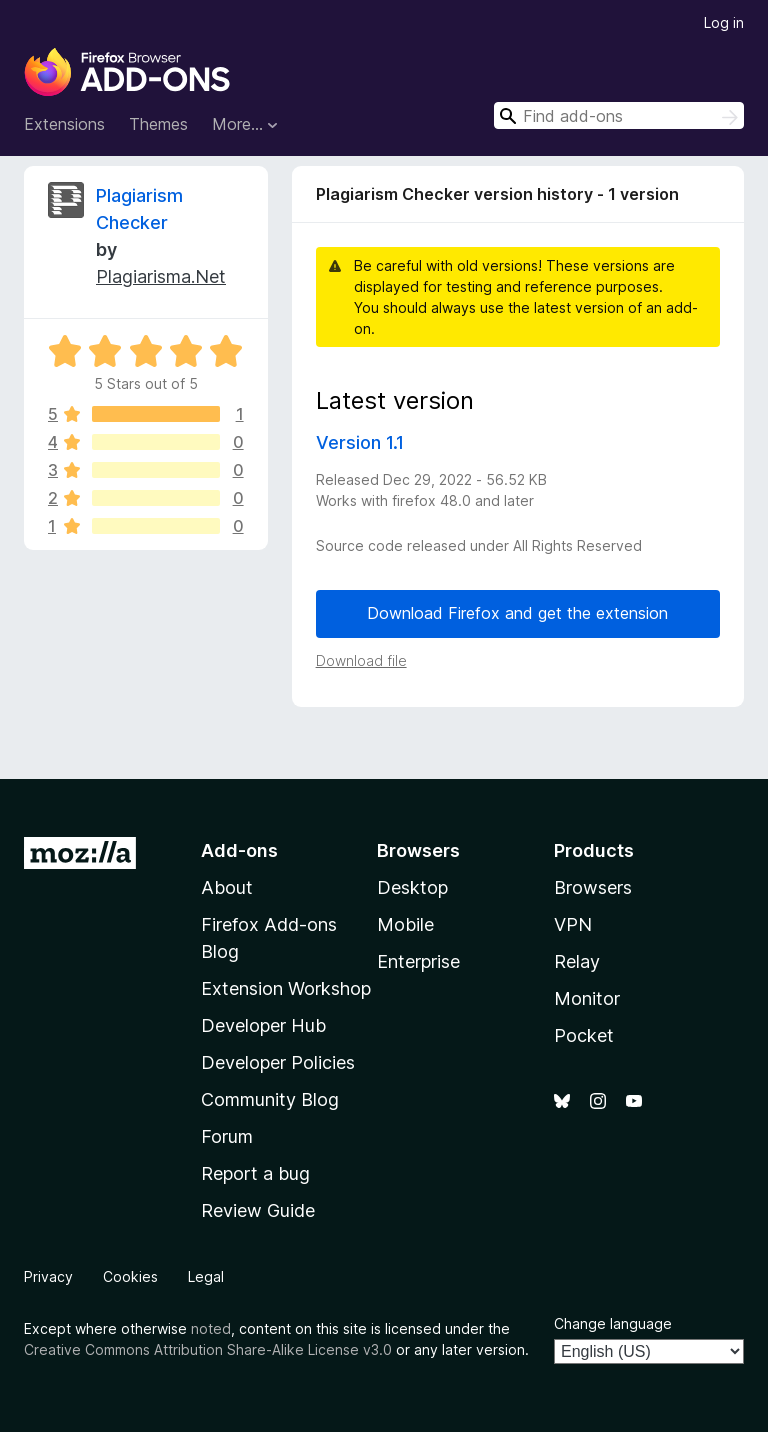 This screenshot has height=1432, width=768. Describe the element at coordinates (211, 1328) in the screenshot. I see `noted` at that location.